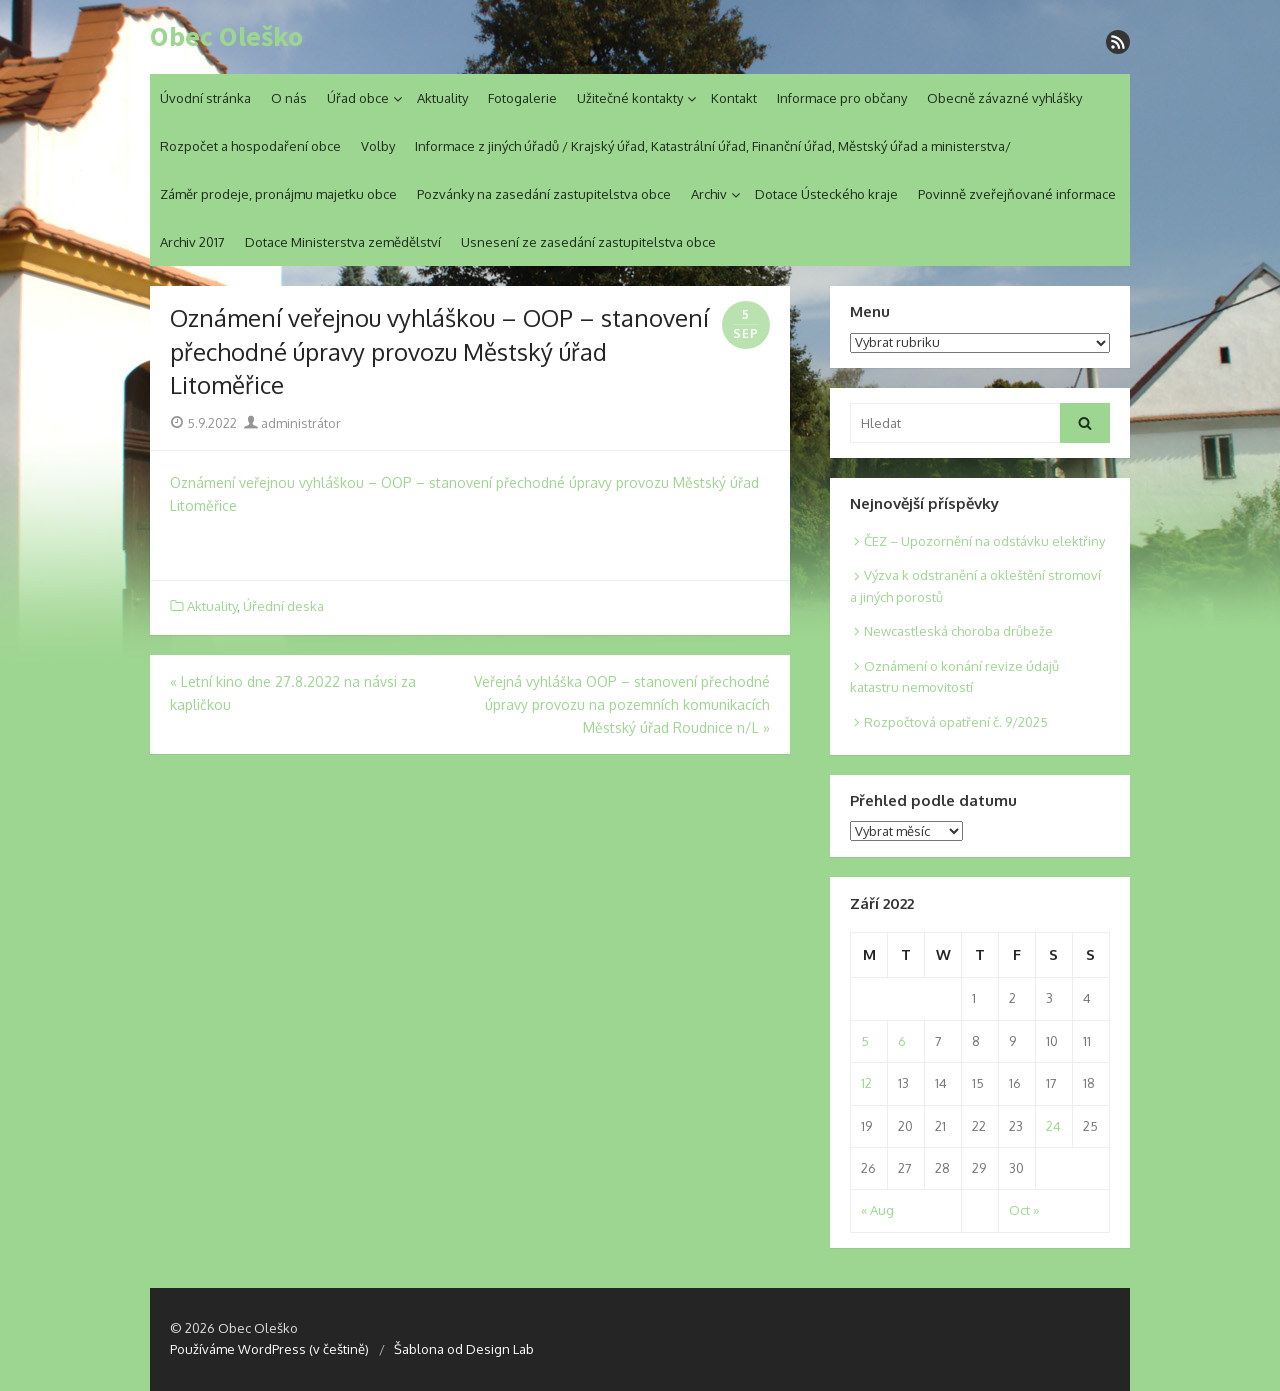 This screenshot has width=1280, height=1391. What do you see at coordinates (865, 1041) in the screenshot?
I see `5 [Posts published on 5. 9. 2022]` at bounding box center [865, 1041].